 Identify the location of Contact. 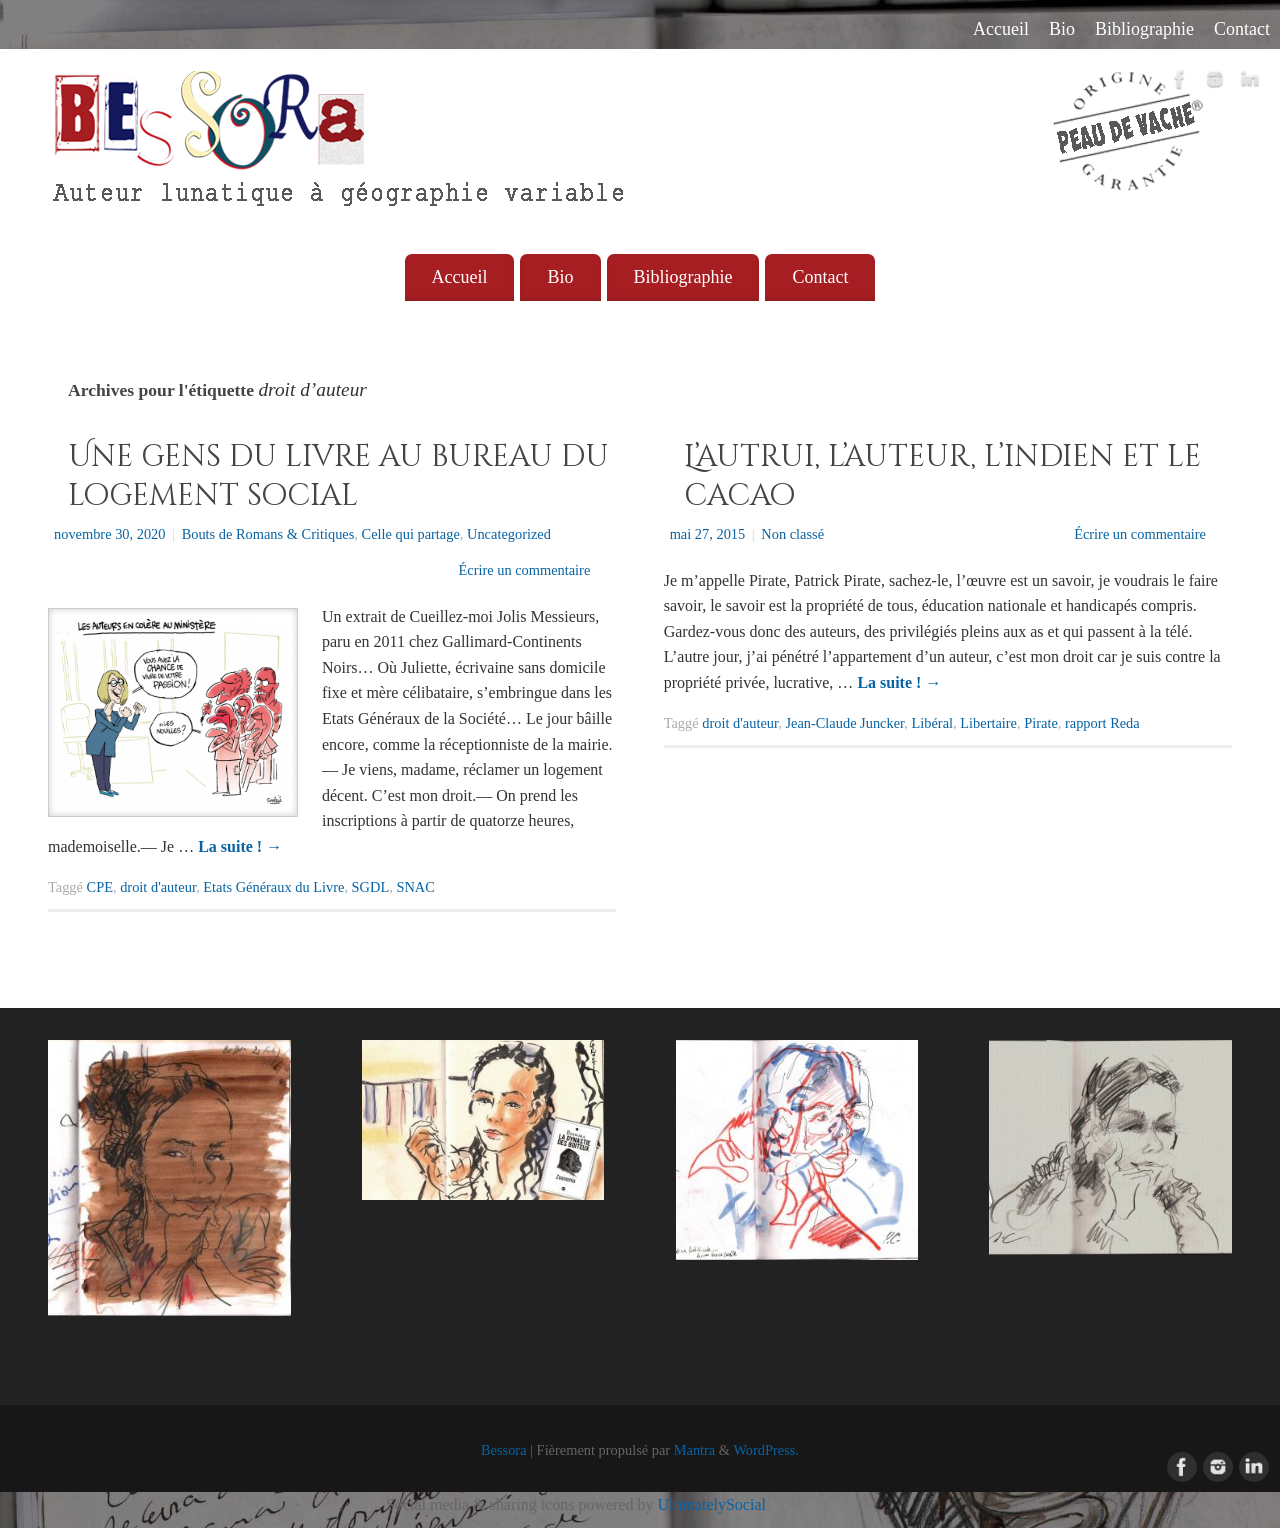
(1242, 29).